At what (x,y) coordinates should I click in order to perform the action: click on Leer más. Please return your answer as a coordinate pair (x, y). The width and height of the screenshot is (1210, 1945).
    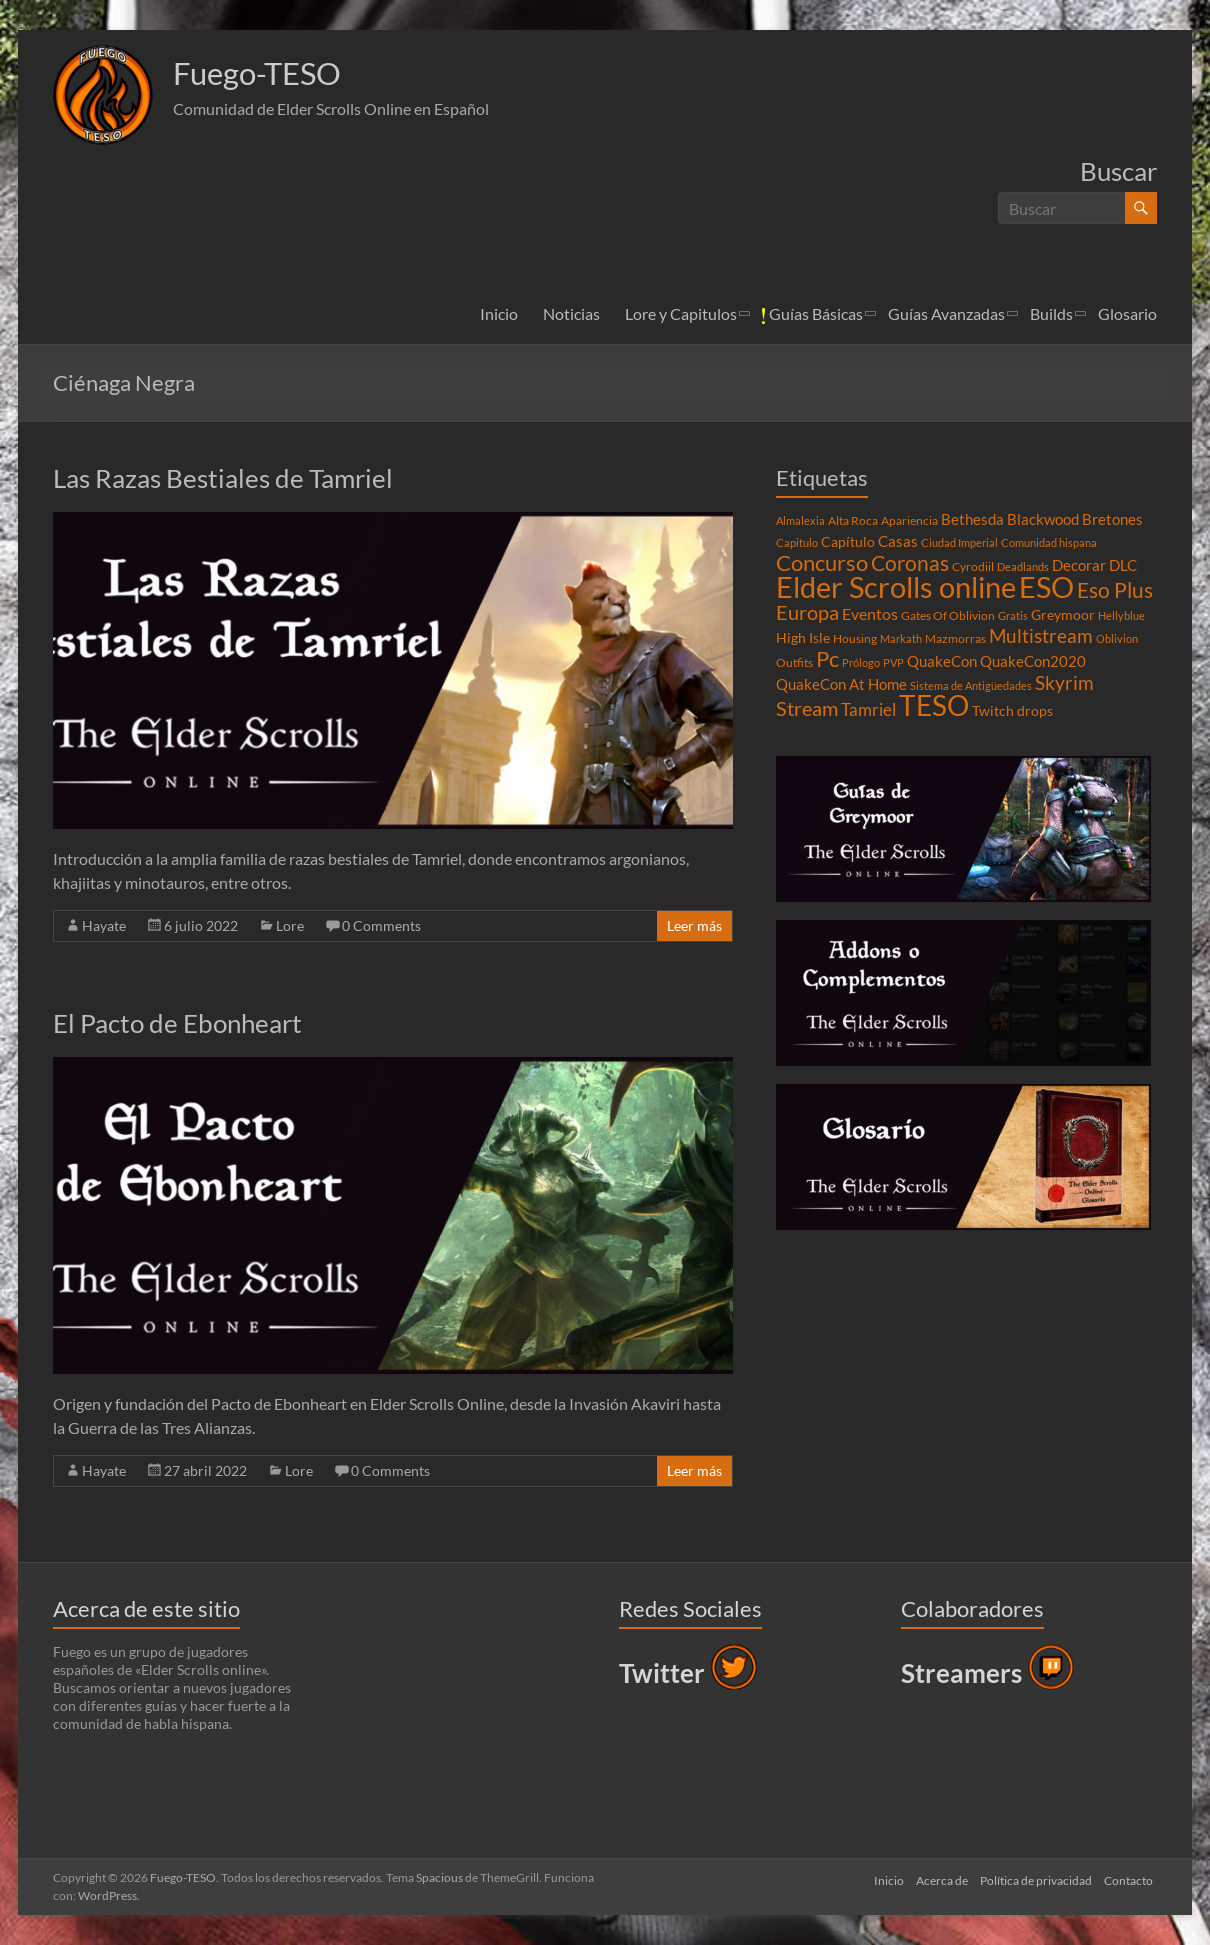
    Looking at the image, I should click on (694, 925).